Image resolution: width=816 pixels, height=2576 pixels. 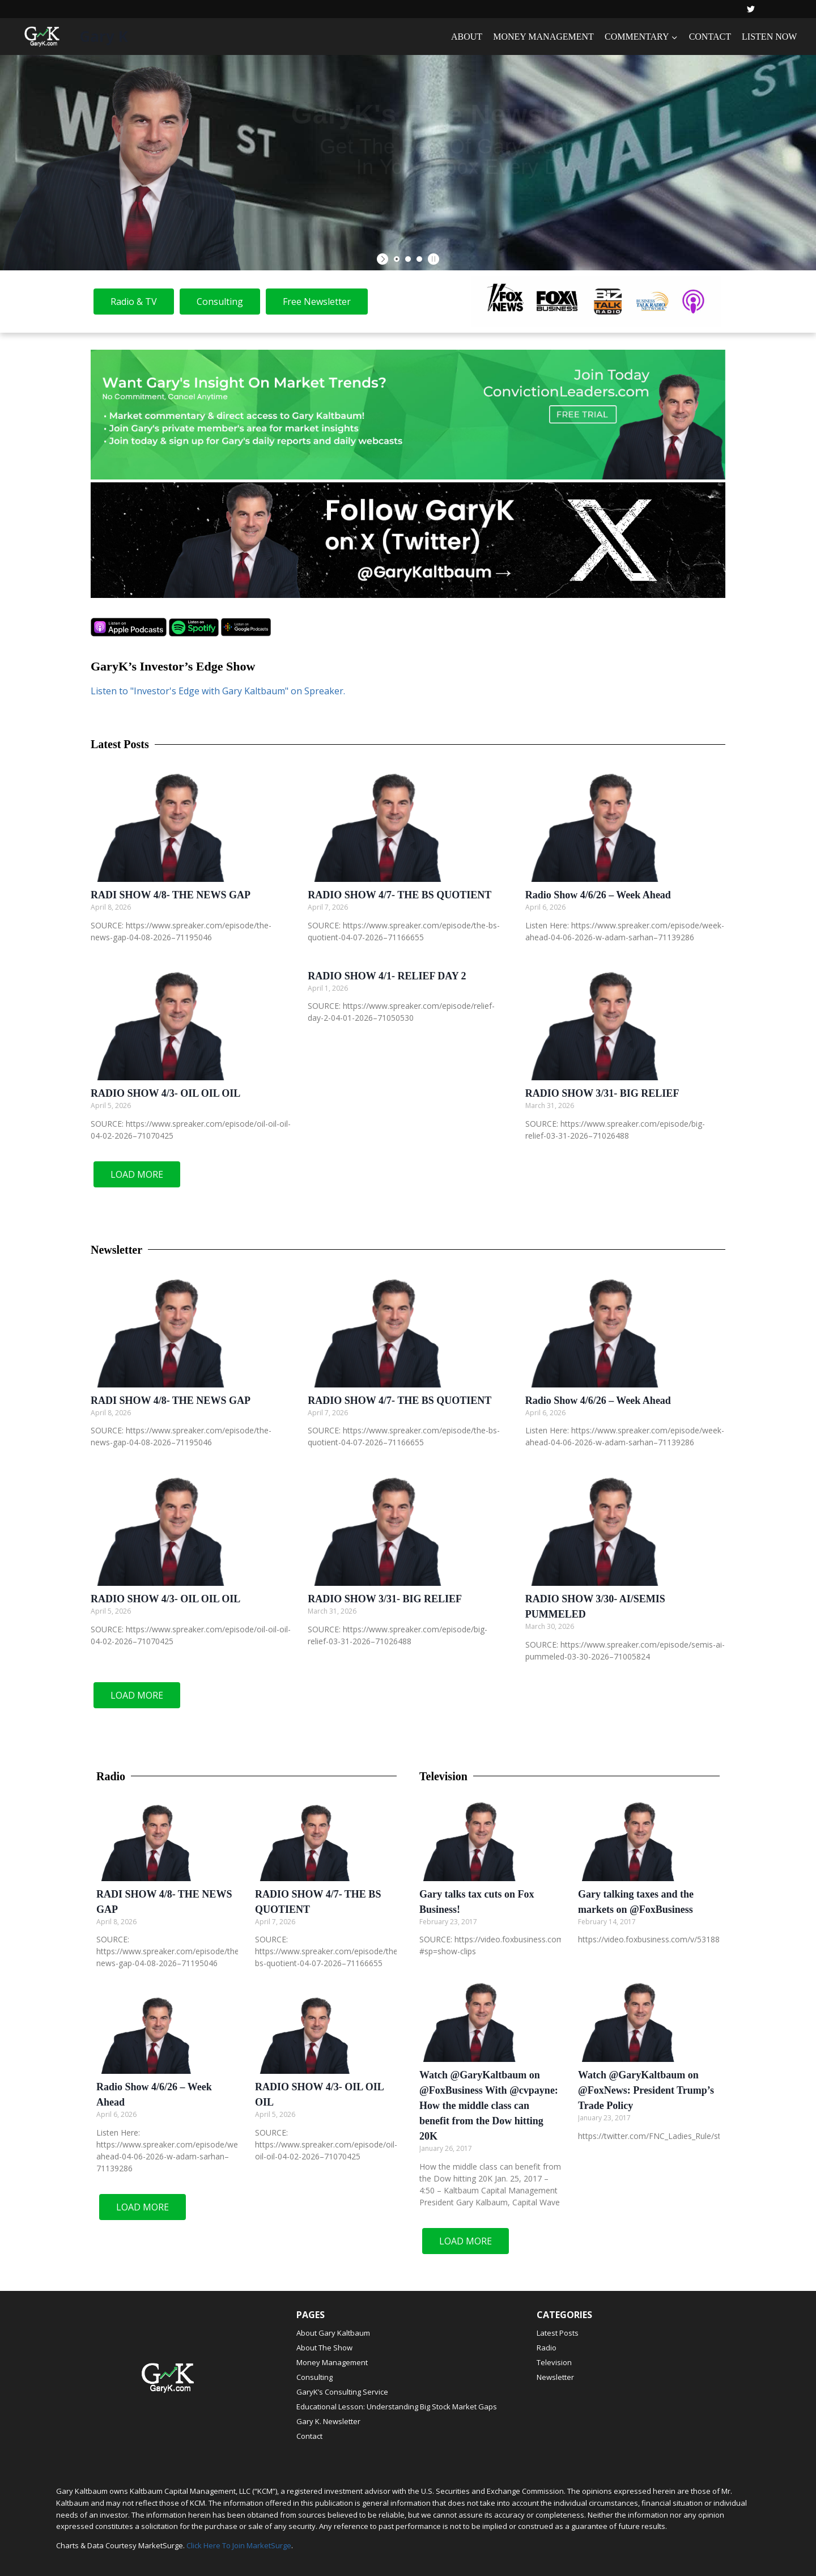 I want to click on Newsletter, so click(x=555, y=2377).